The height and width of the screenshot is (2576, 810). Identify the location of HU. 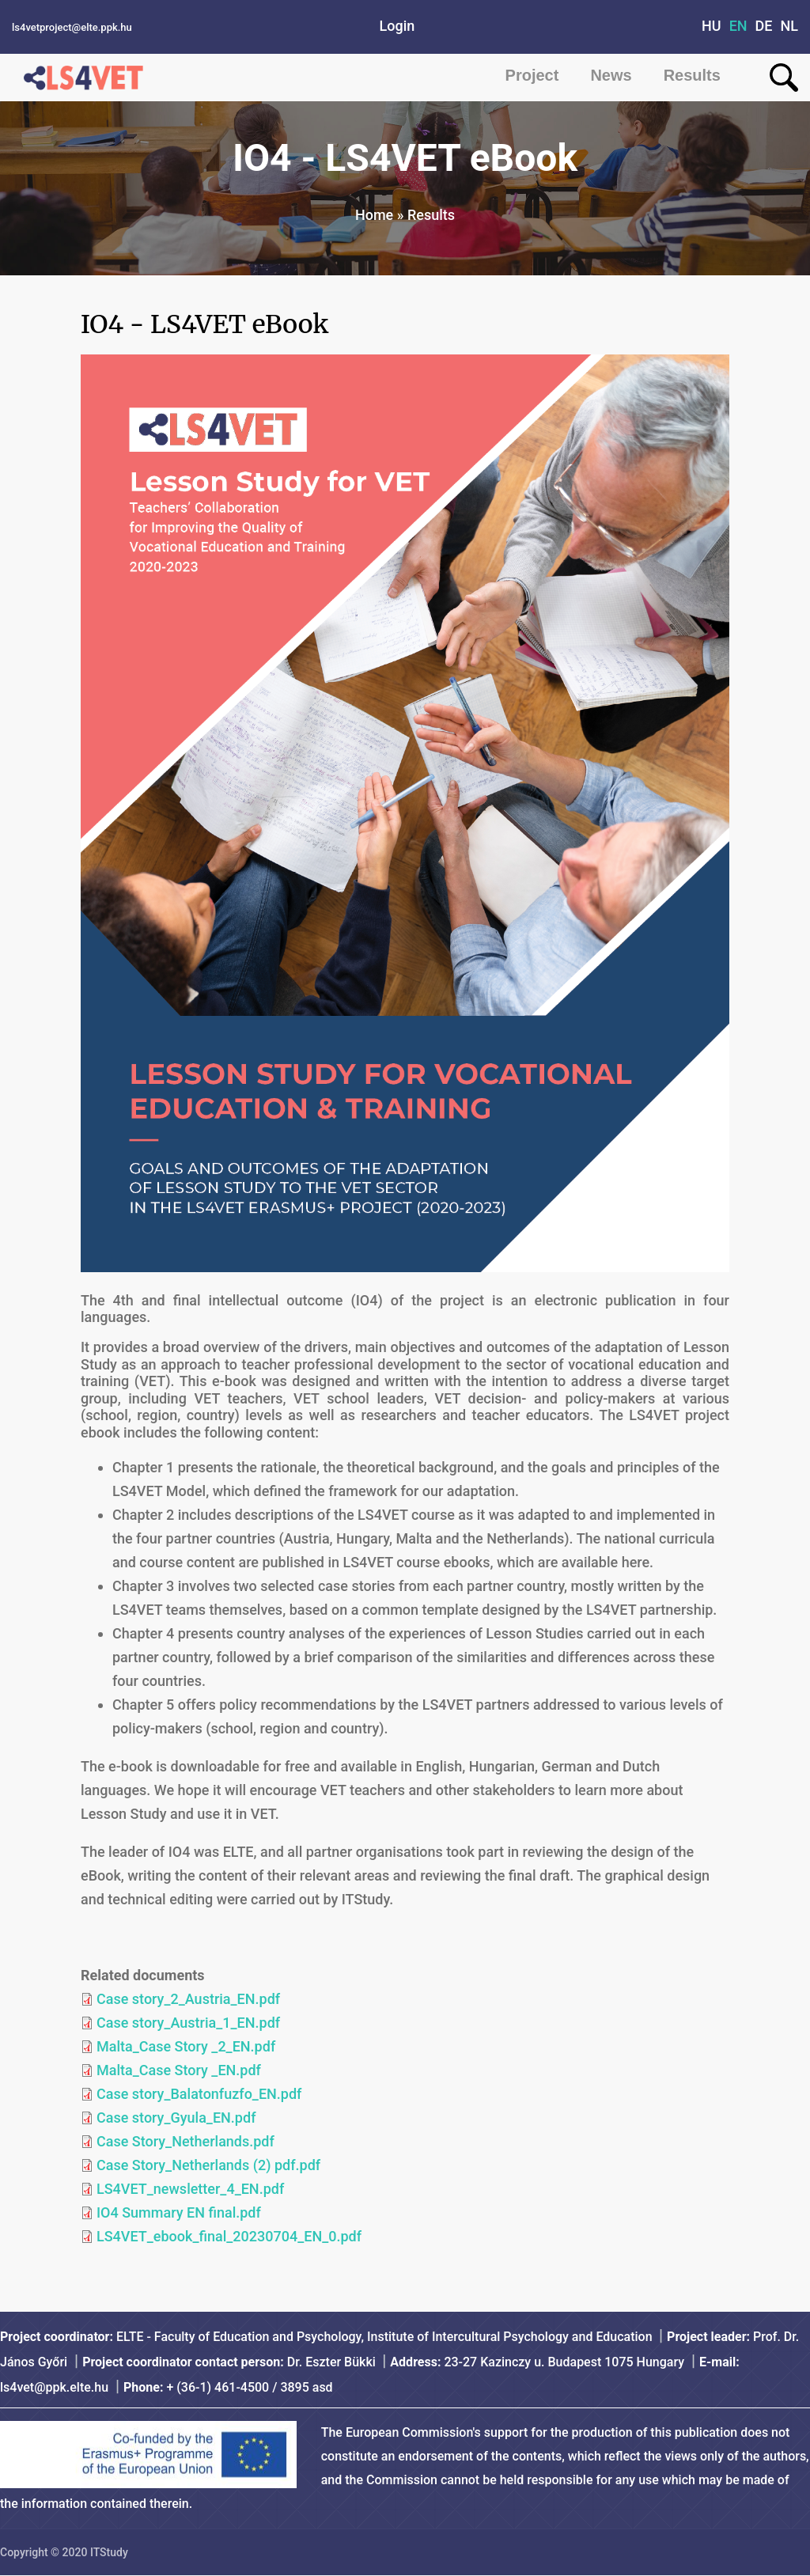
(711, 25).